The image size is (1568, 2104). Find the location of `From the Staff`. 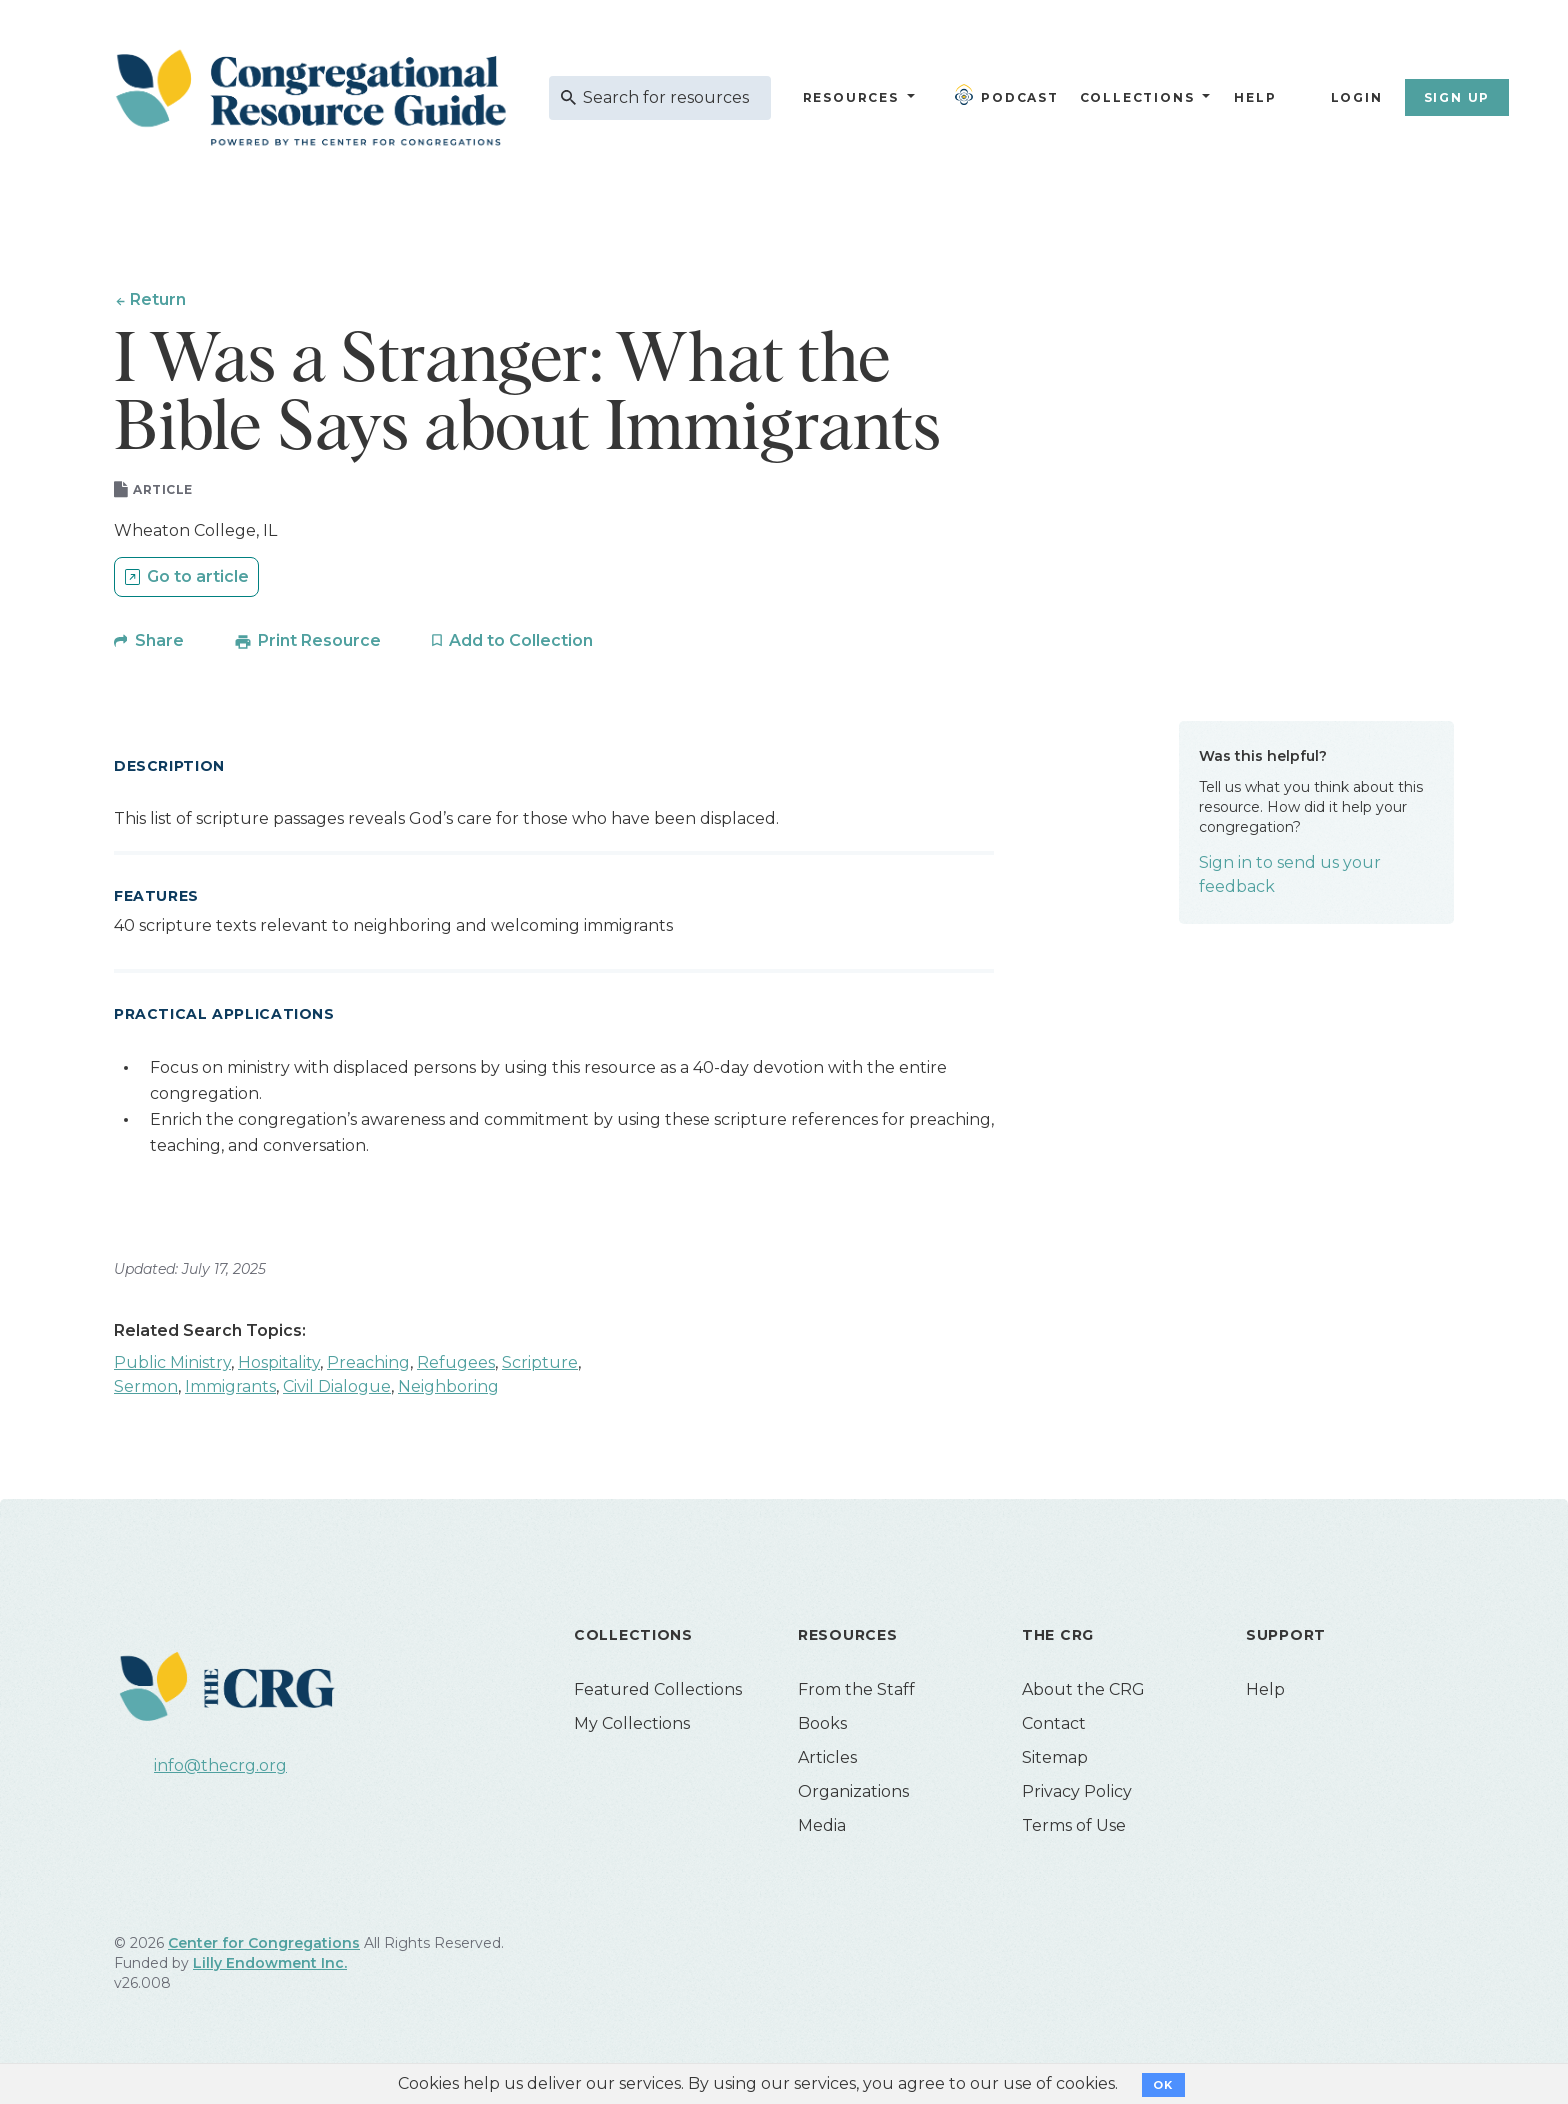

From the Staff is located at coordinates (856, 1690).